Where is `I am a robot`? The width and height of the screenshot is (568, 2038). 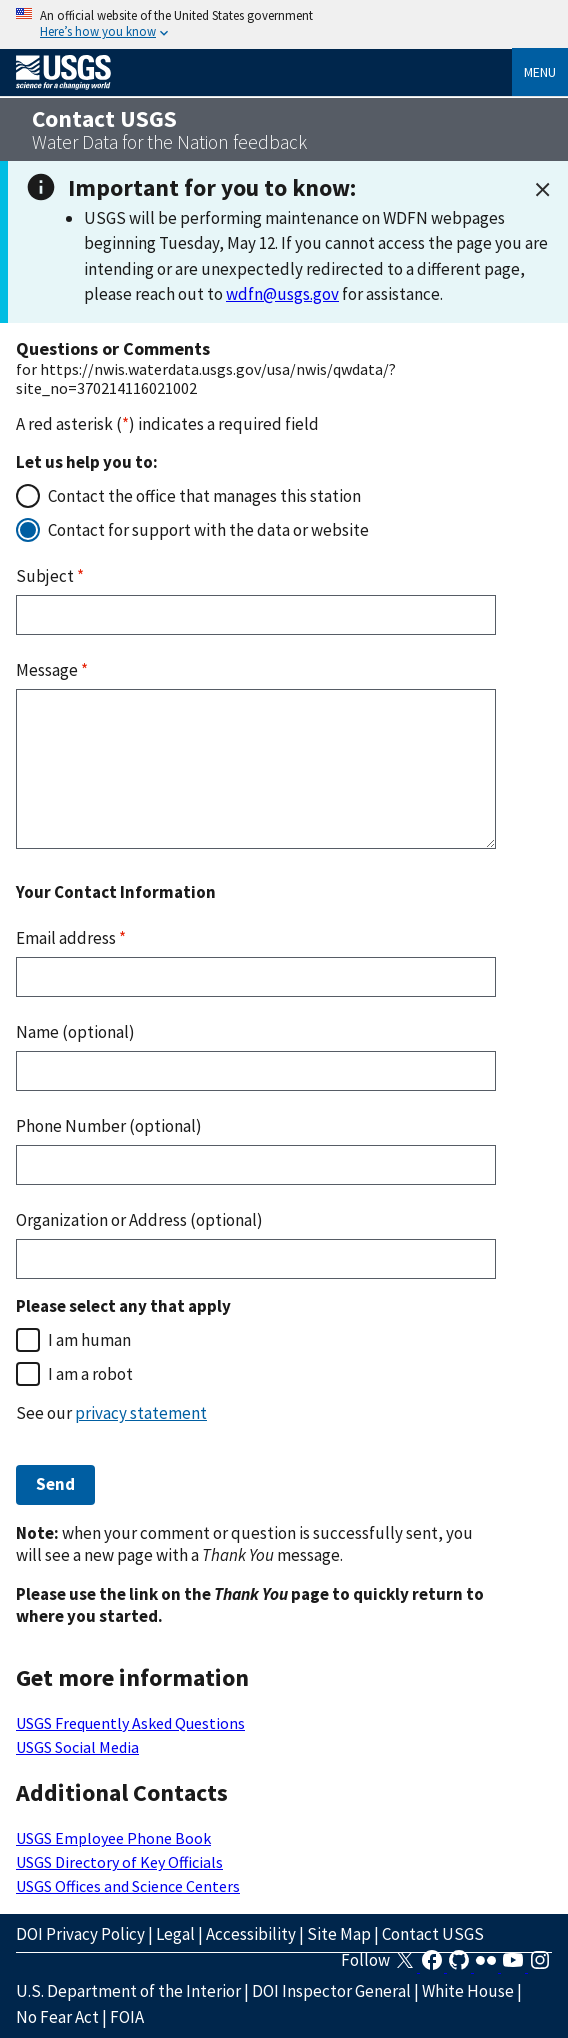 I am a robot is located at coordinates (90, 1374).